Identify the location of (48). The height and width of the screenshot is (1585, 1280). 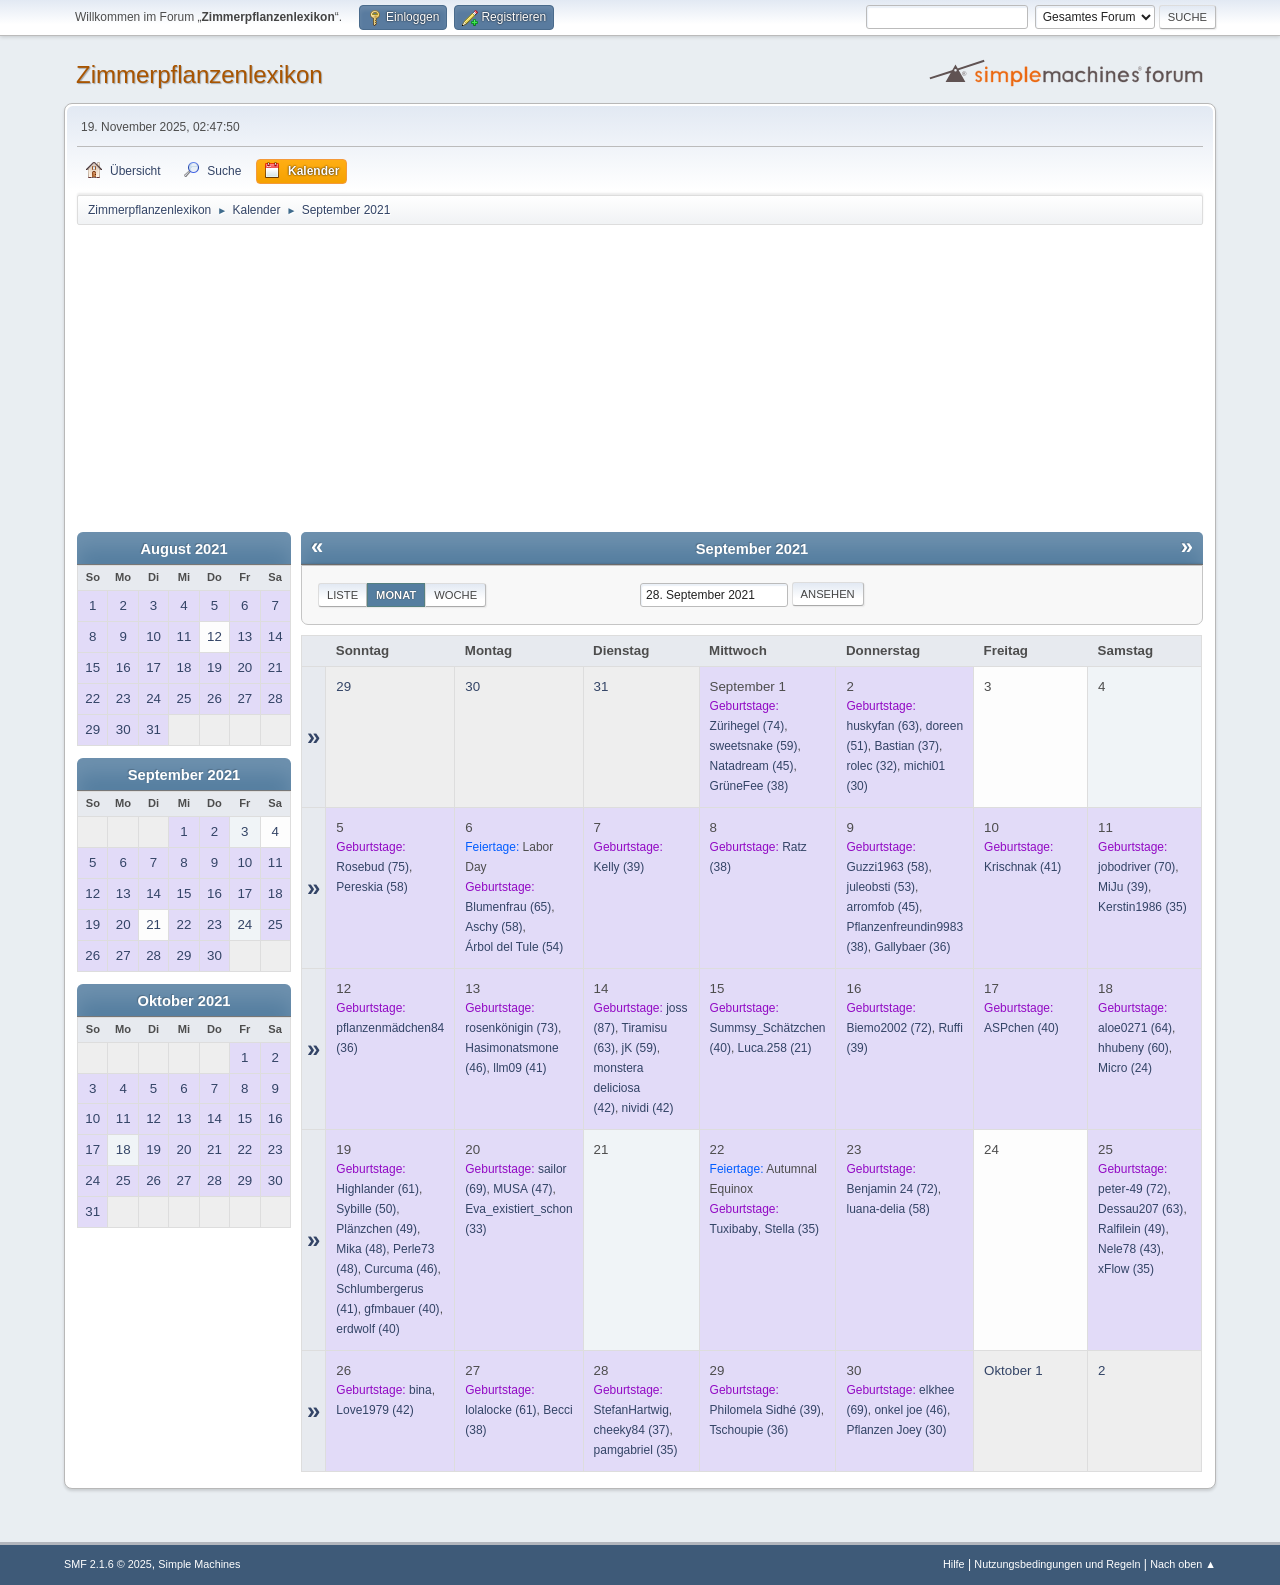
(361, 1249).